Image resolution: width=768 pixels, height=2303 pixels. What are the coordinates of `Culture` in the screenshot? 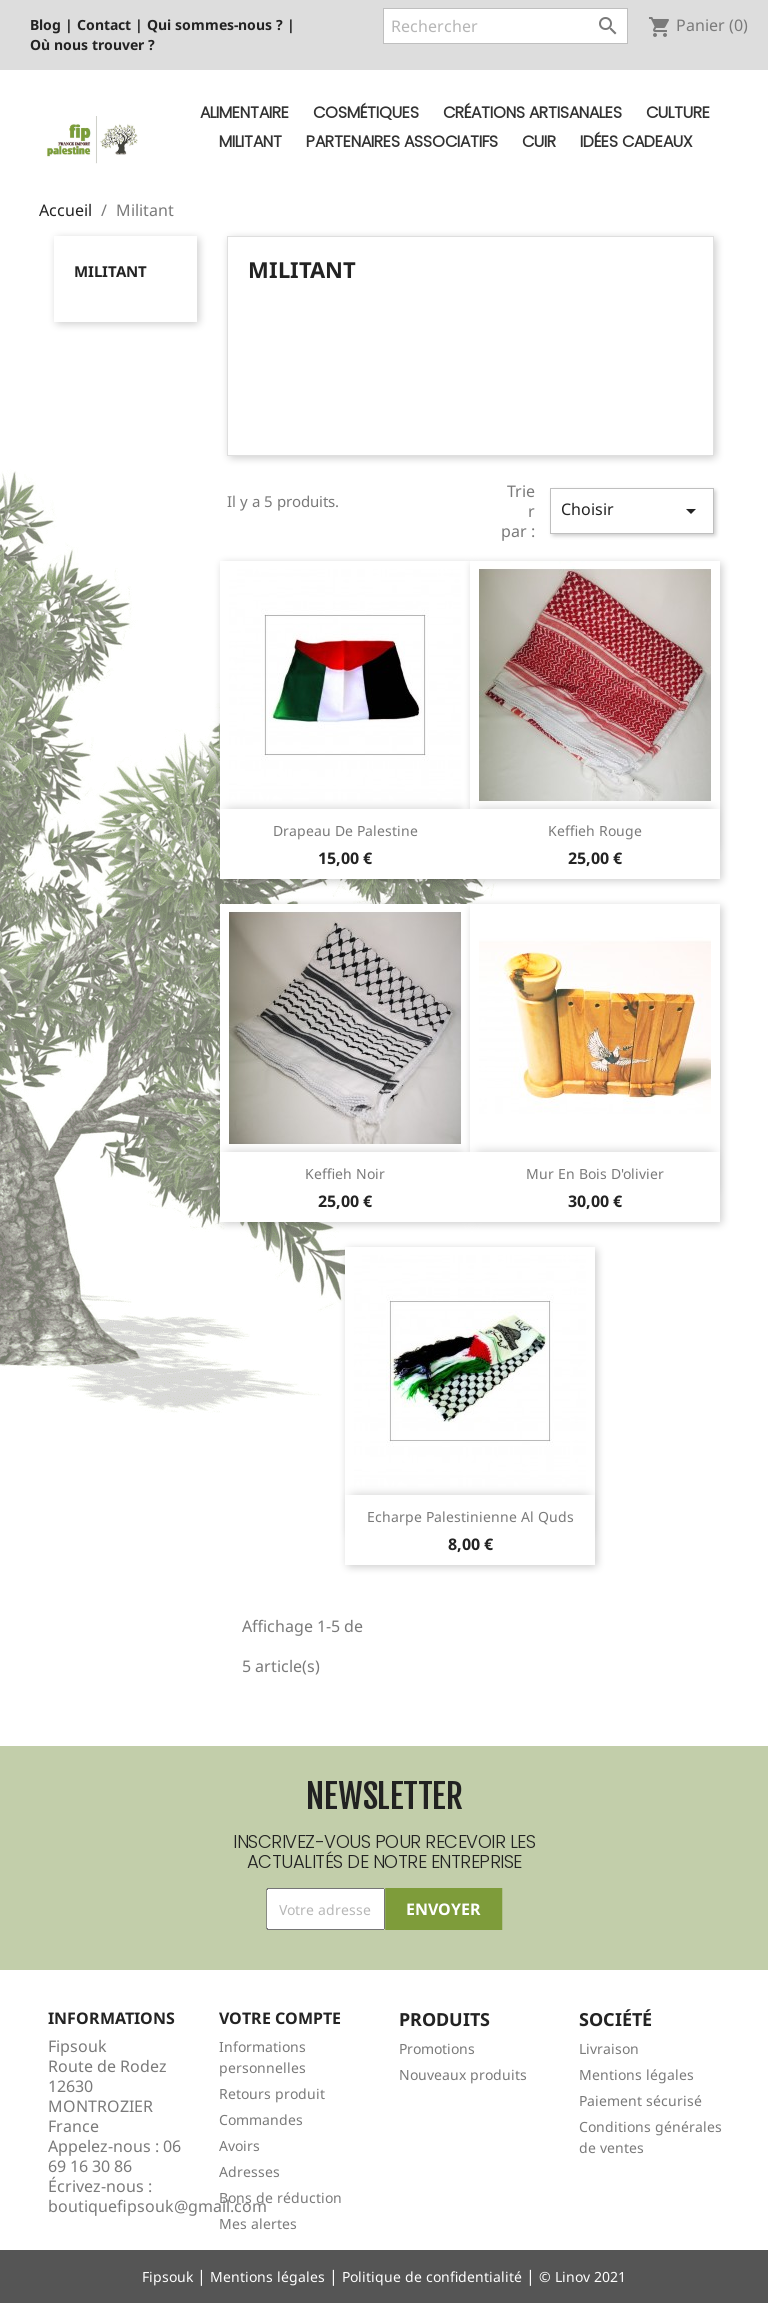 It's located at (678, 112).